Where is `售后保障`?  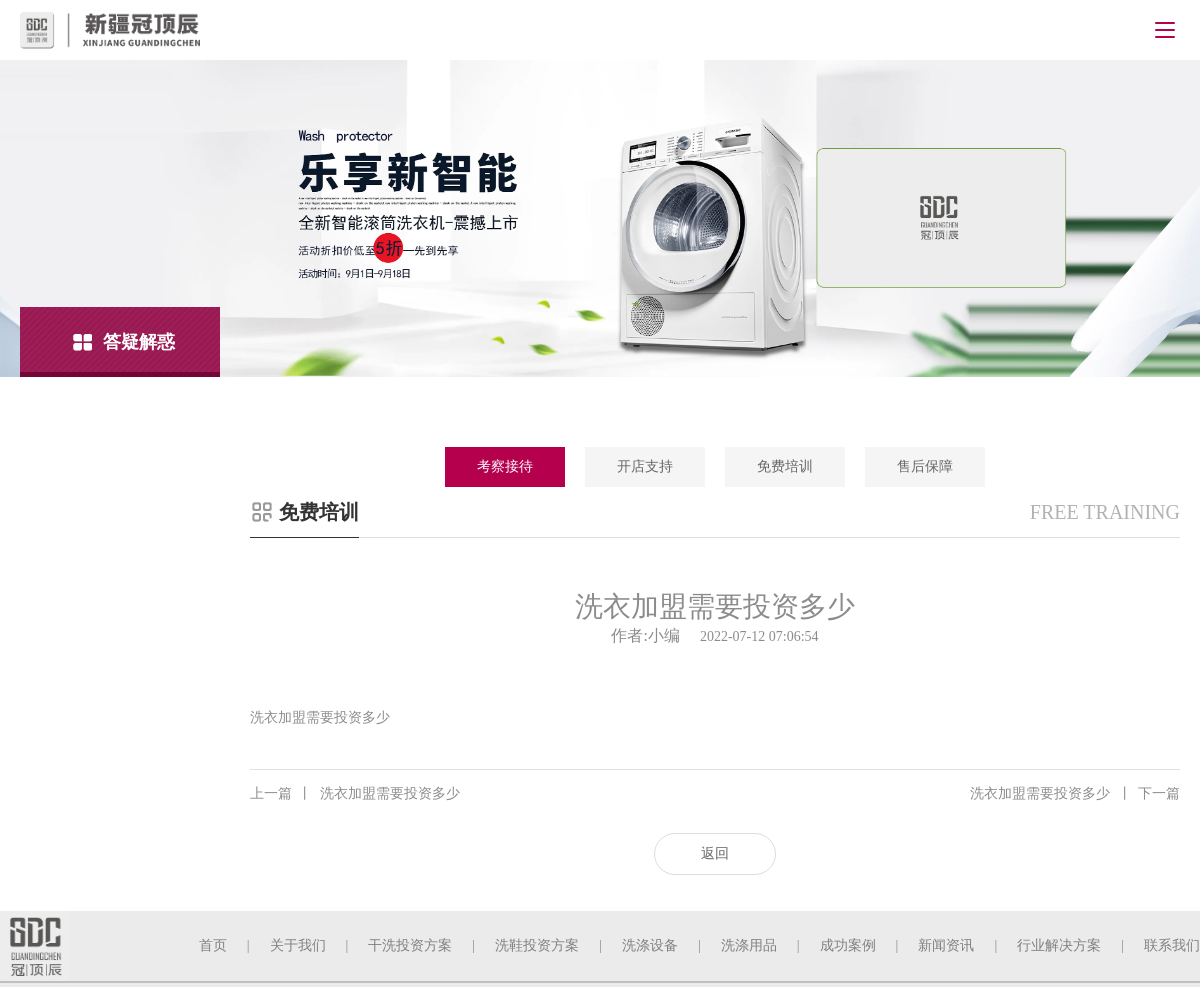 售后保障 is located at coordinates (925, 466).